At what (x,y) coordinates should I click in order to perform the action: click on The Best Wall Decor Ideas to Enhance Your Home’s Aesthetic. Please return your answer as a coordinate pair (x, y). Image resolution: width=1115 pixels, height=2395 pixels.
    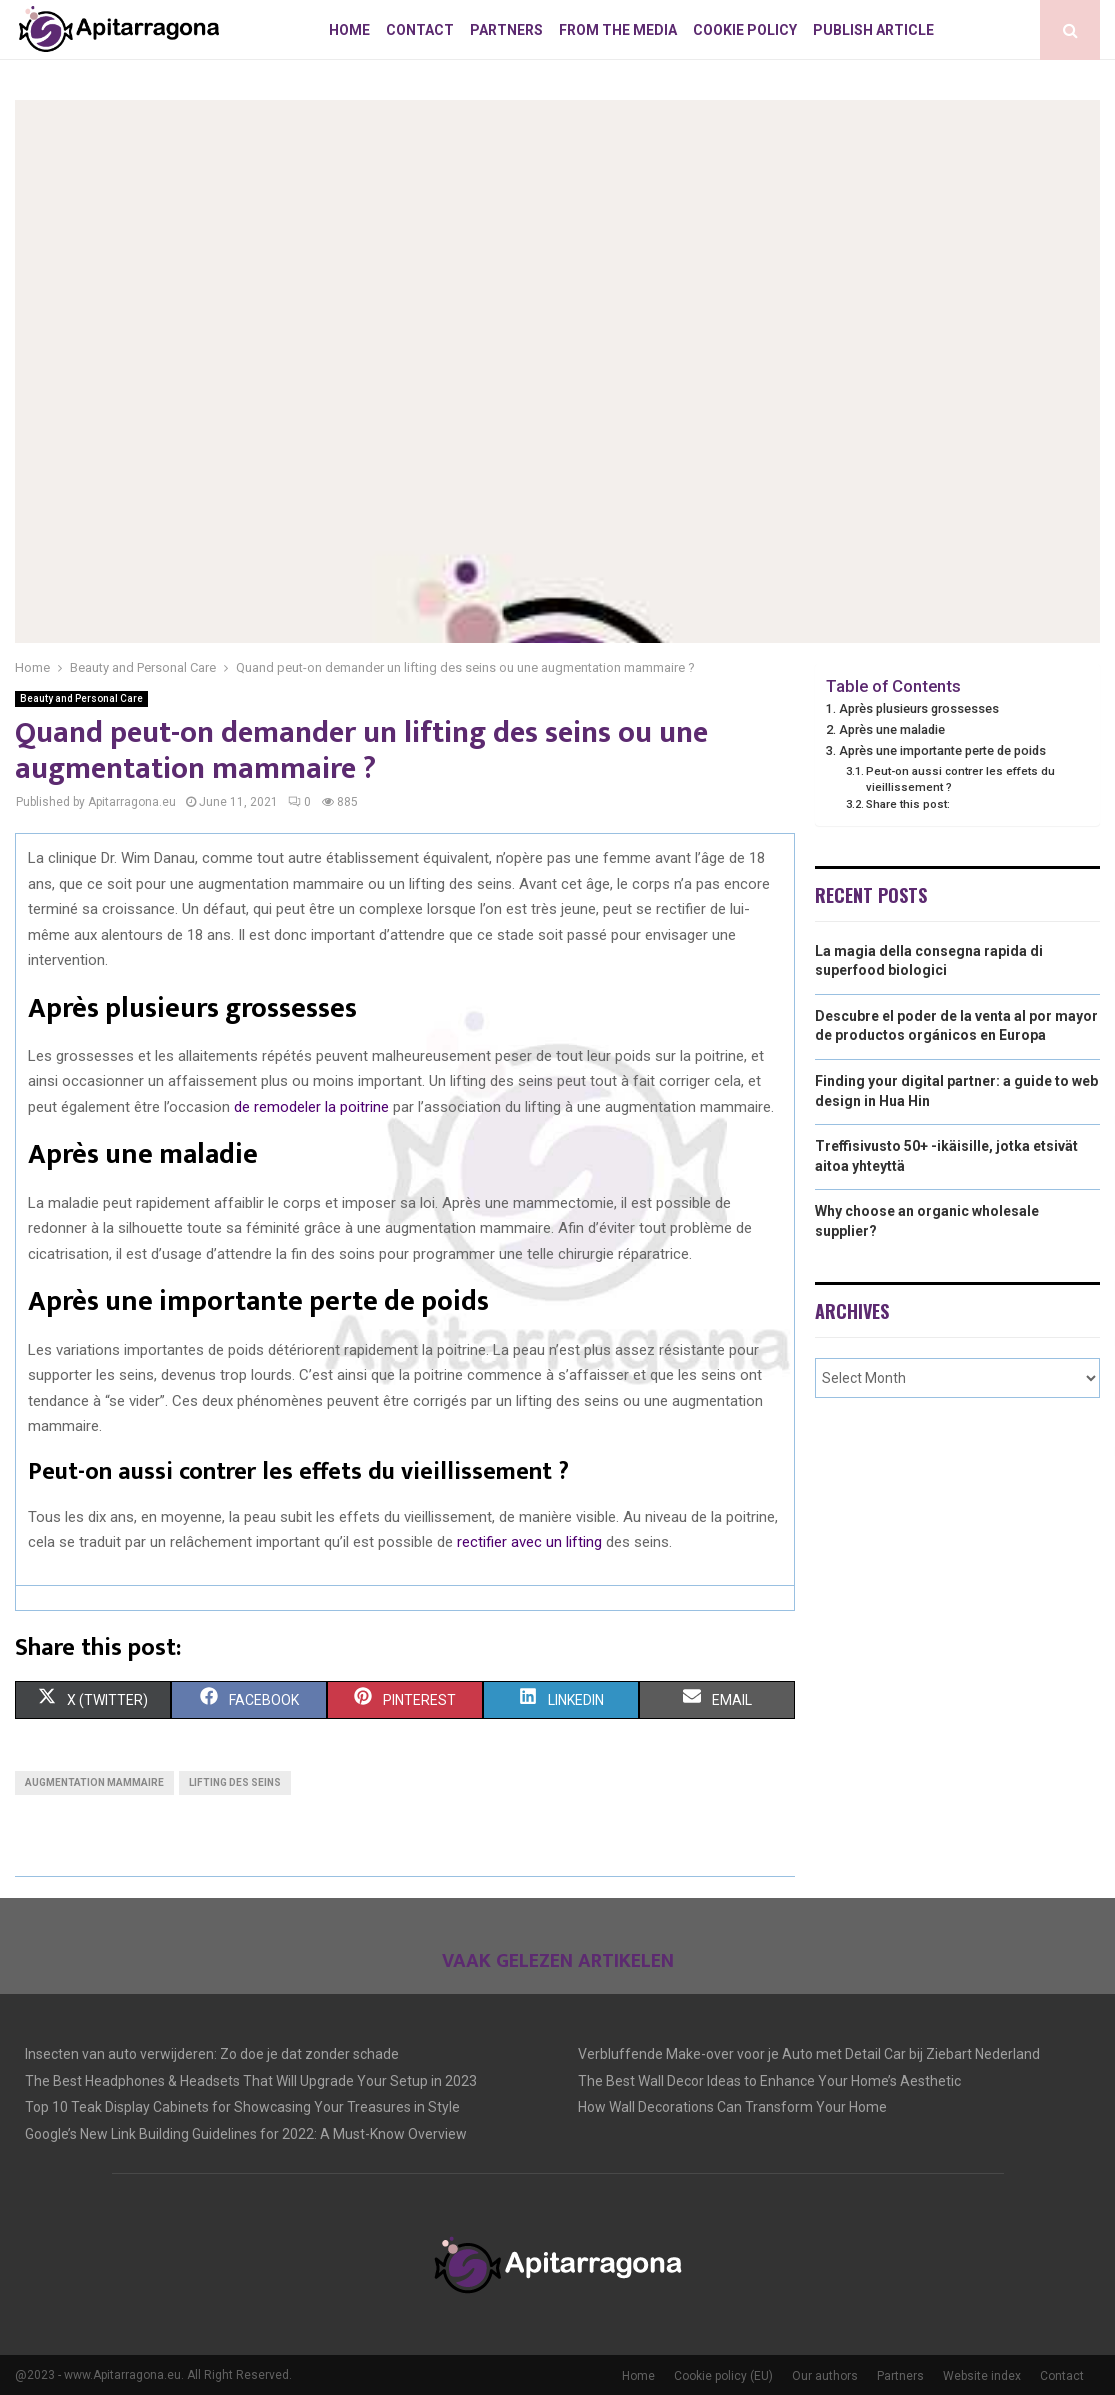
    Looking at the image, I should click on (769, 2081).